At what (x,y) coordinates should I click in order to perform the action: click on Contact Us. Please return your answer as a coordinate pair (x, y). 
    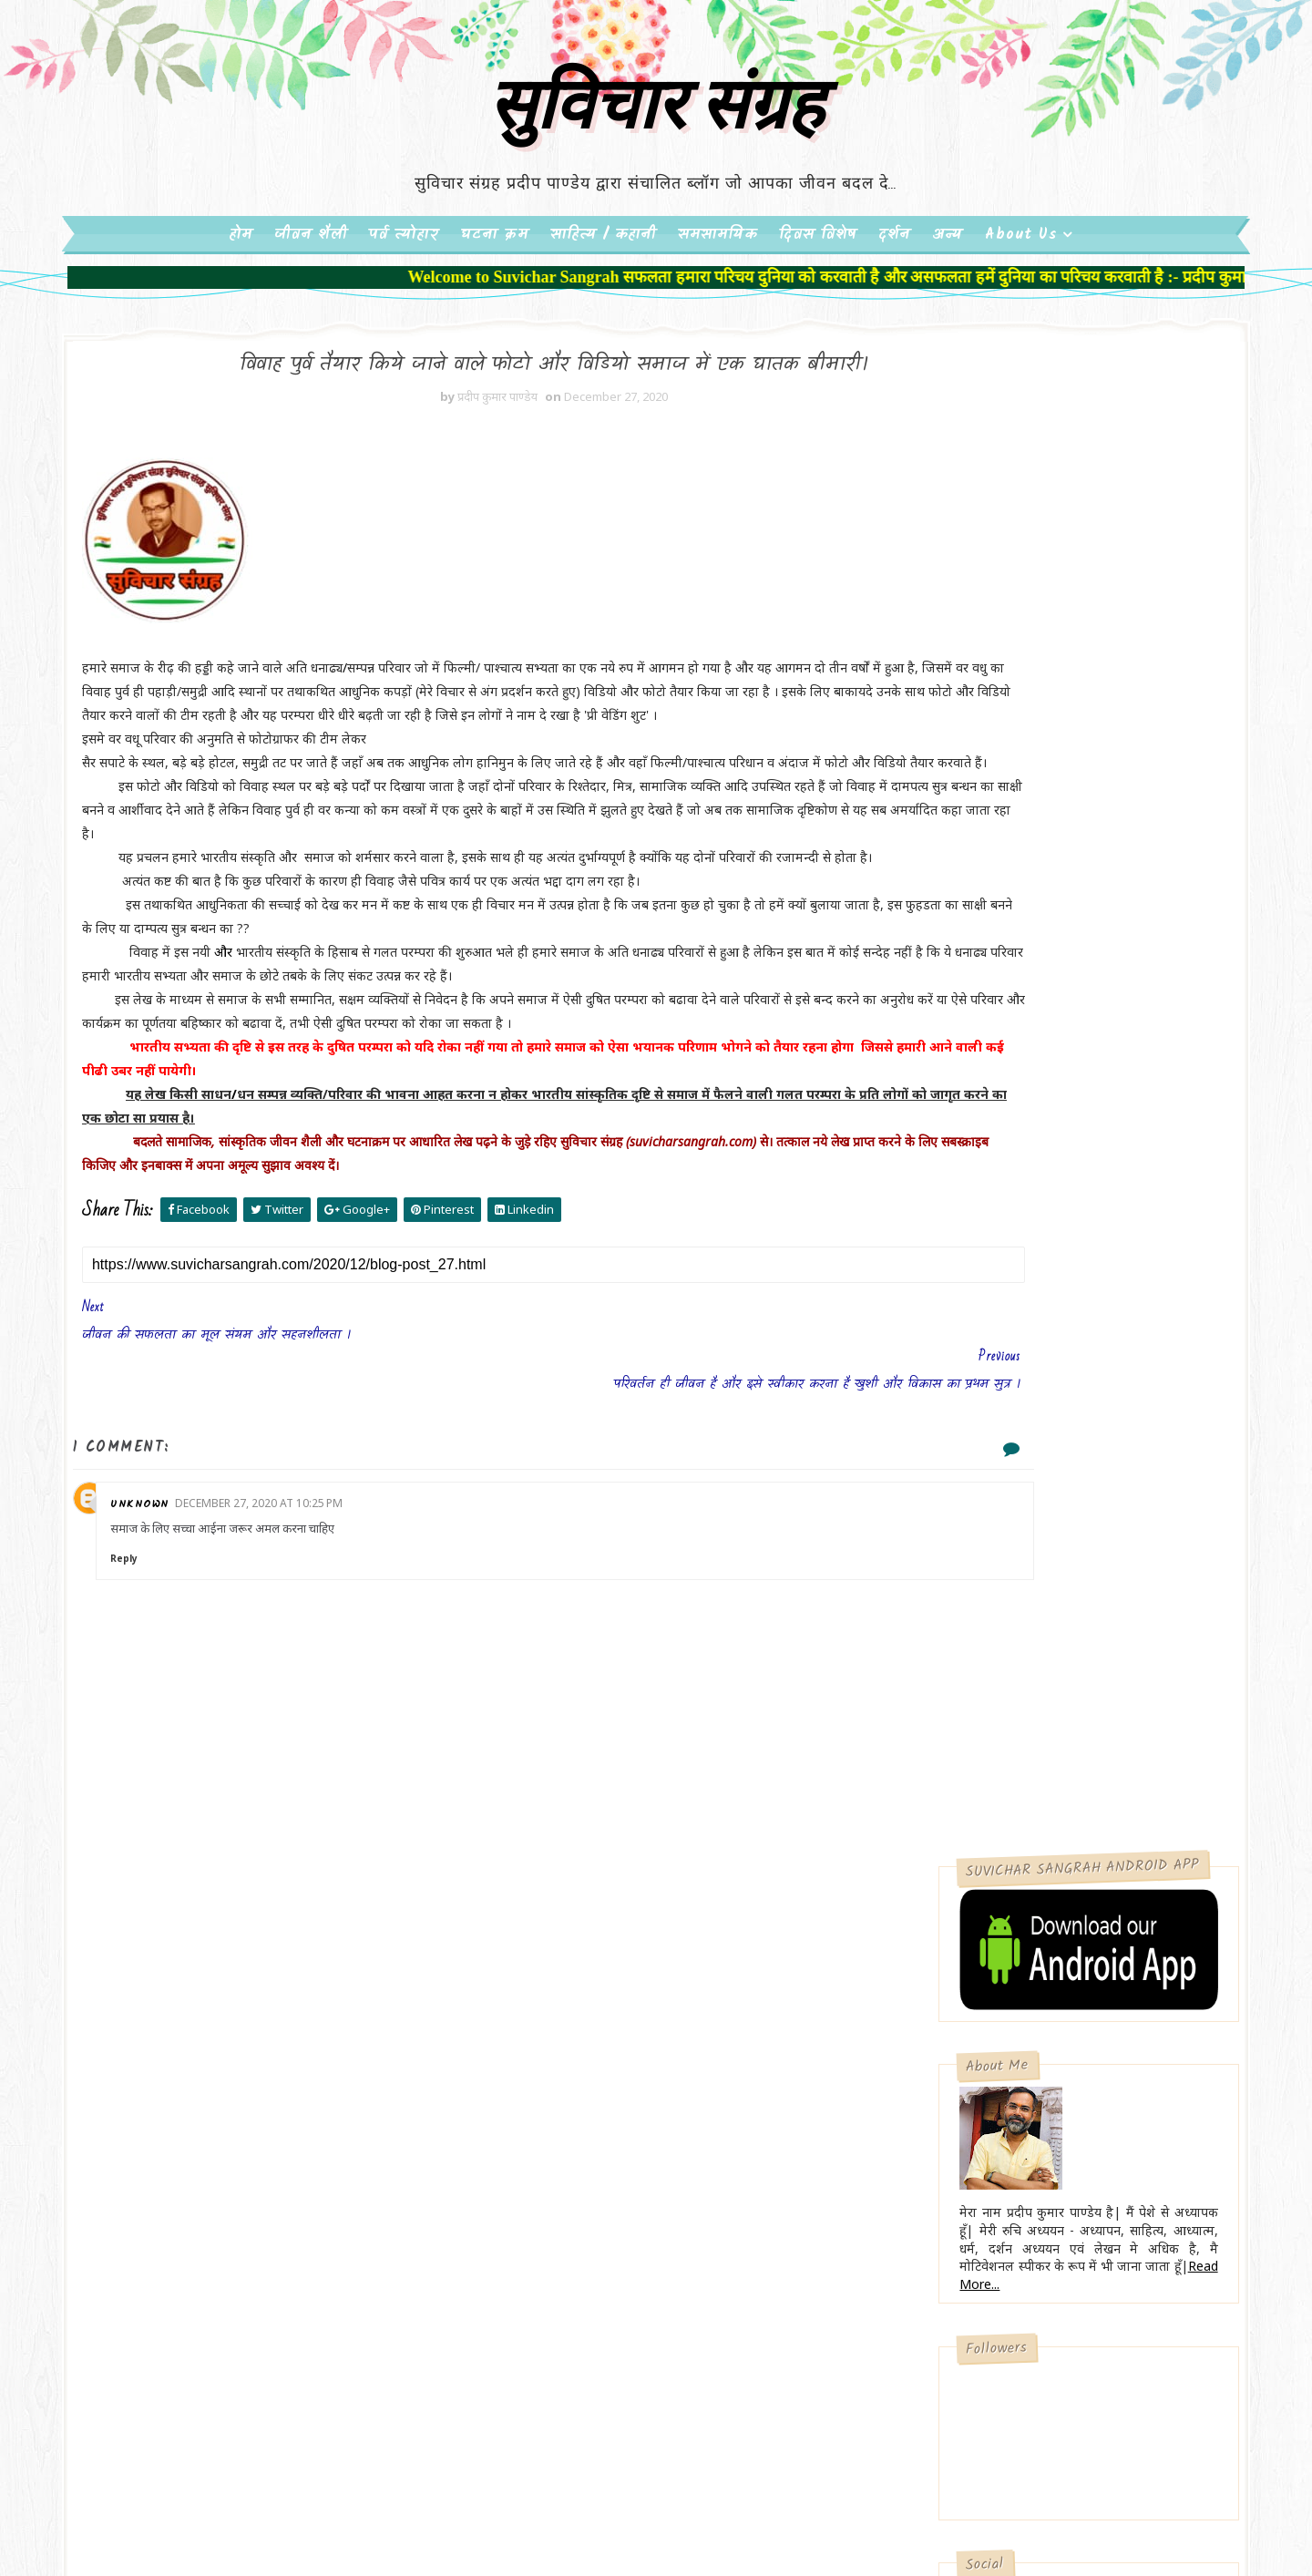
    Looking at the image, I should click on (909, 1814).